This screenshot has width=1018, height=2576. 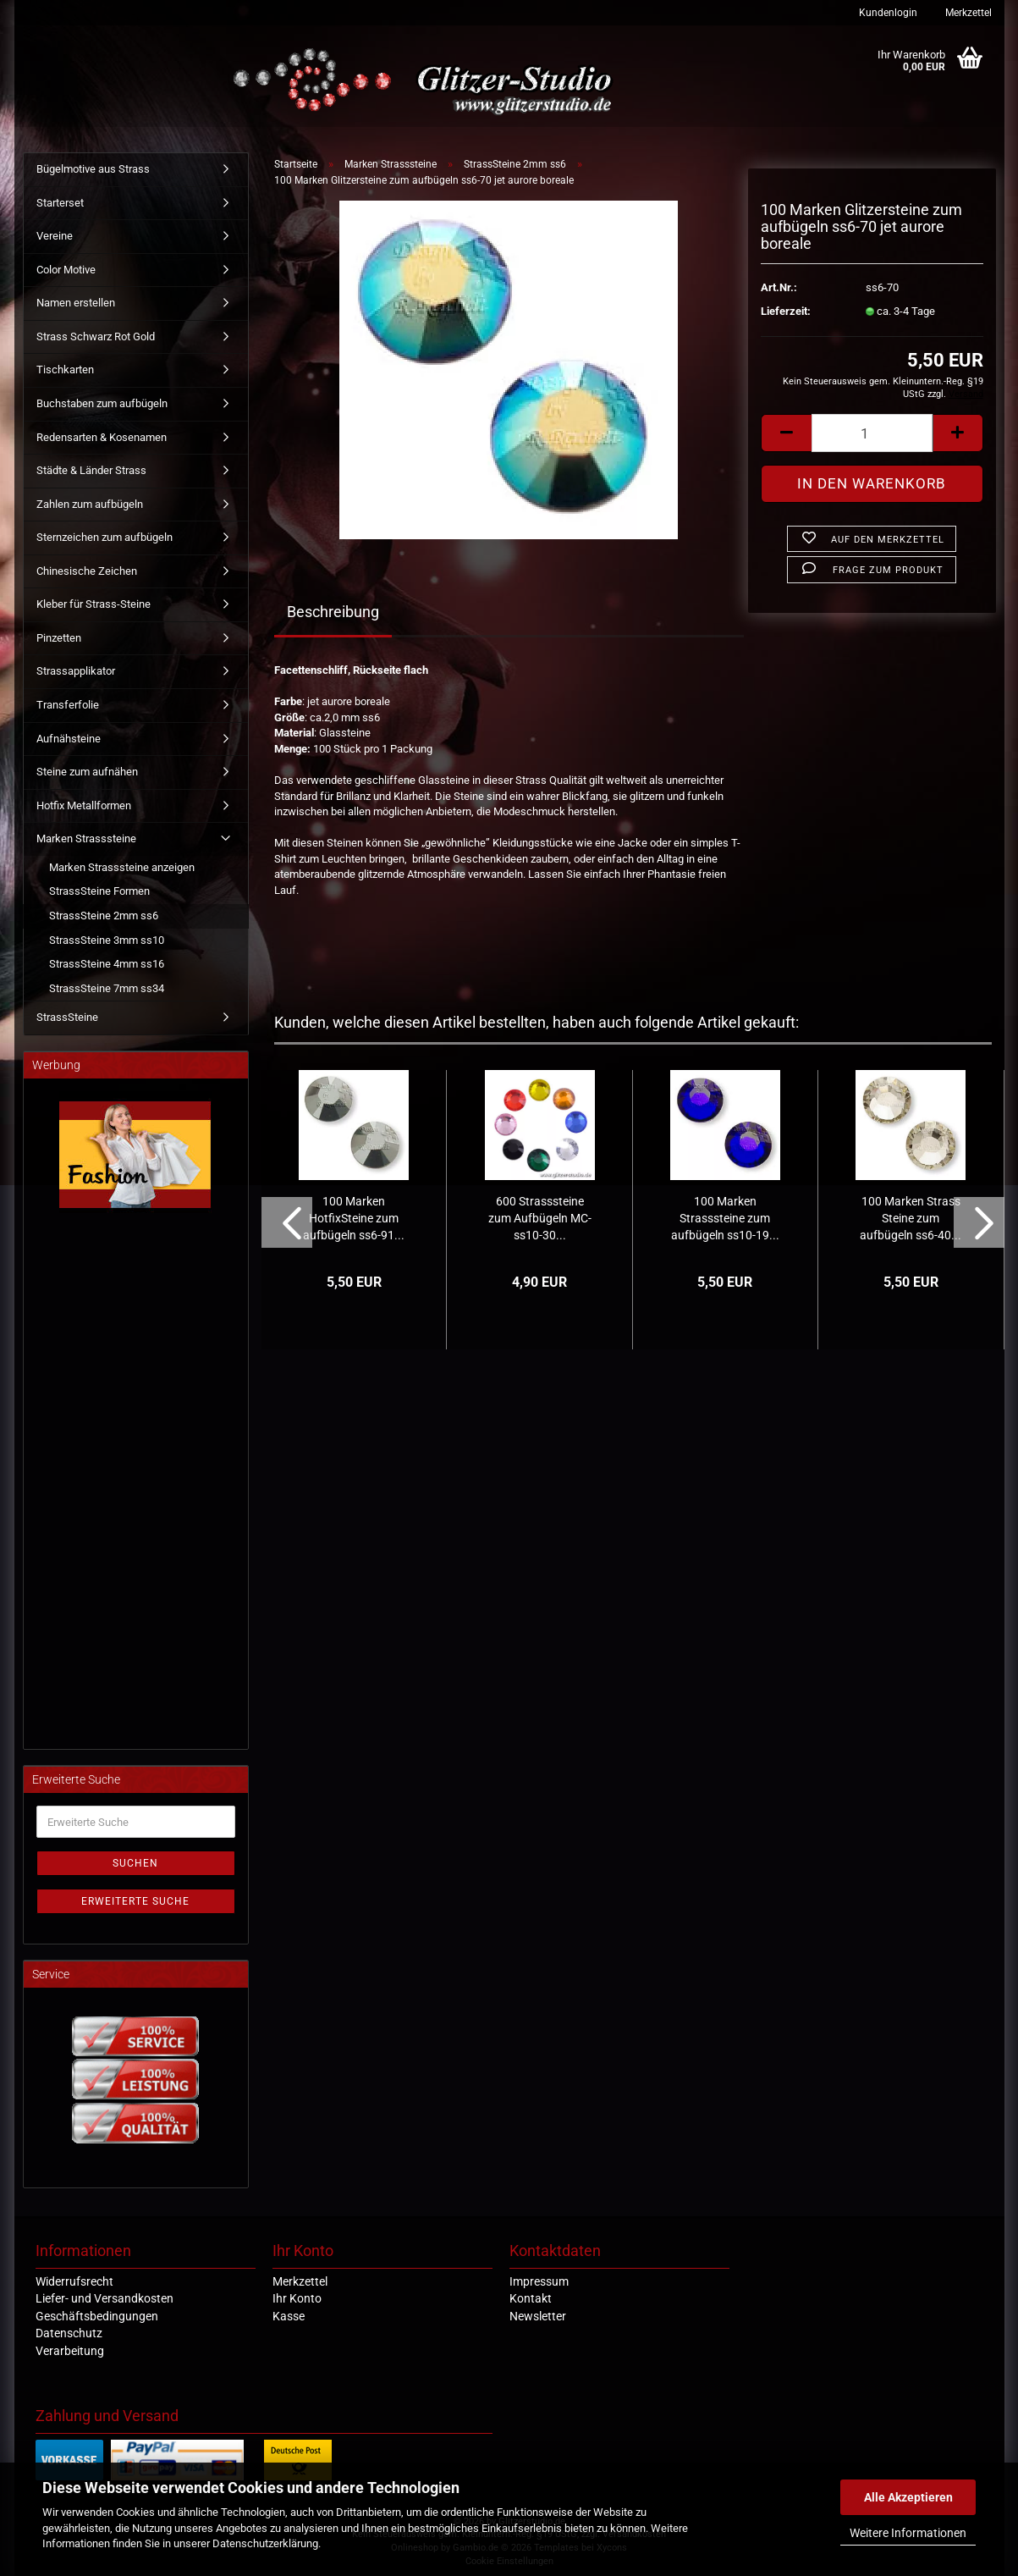 What do you see at coordinates (265, 2543) in the screenshot?
I see `Datenschutzerklärung` at bounding box center [265, 2543].